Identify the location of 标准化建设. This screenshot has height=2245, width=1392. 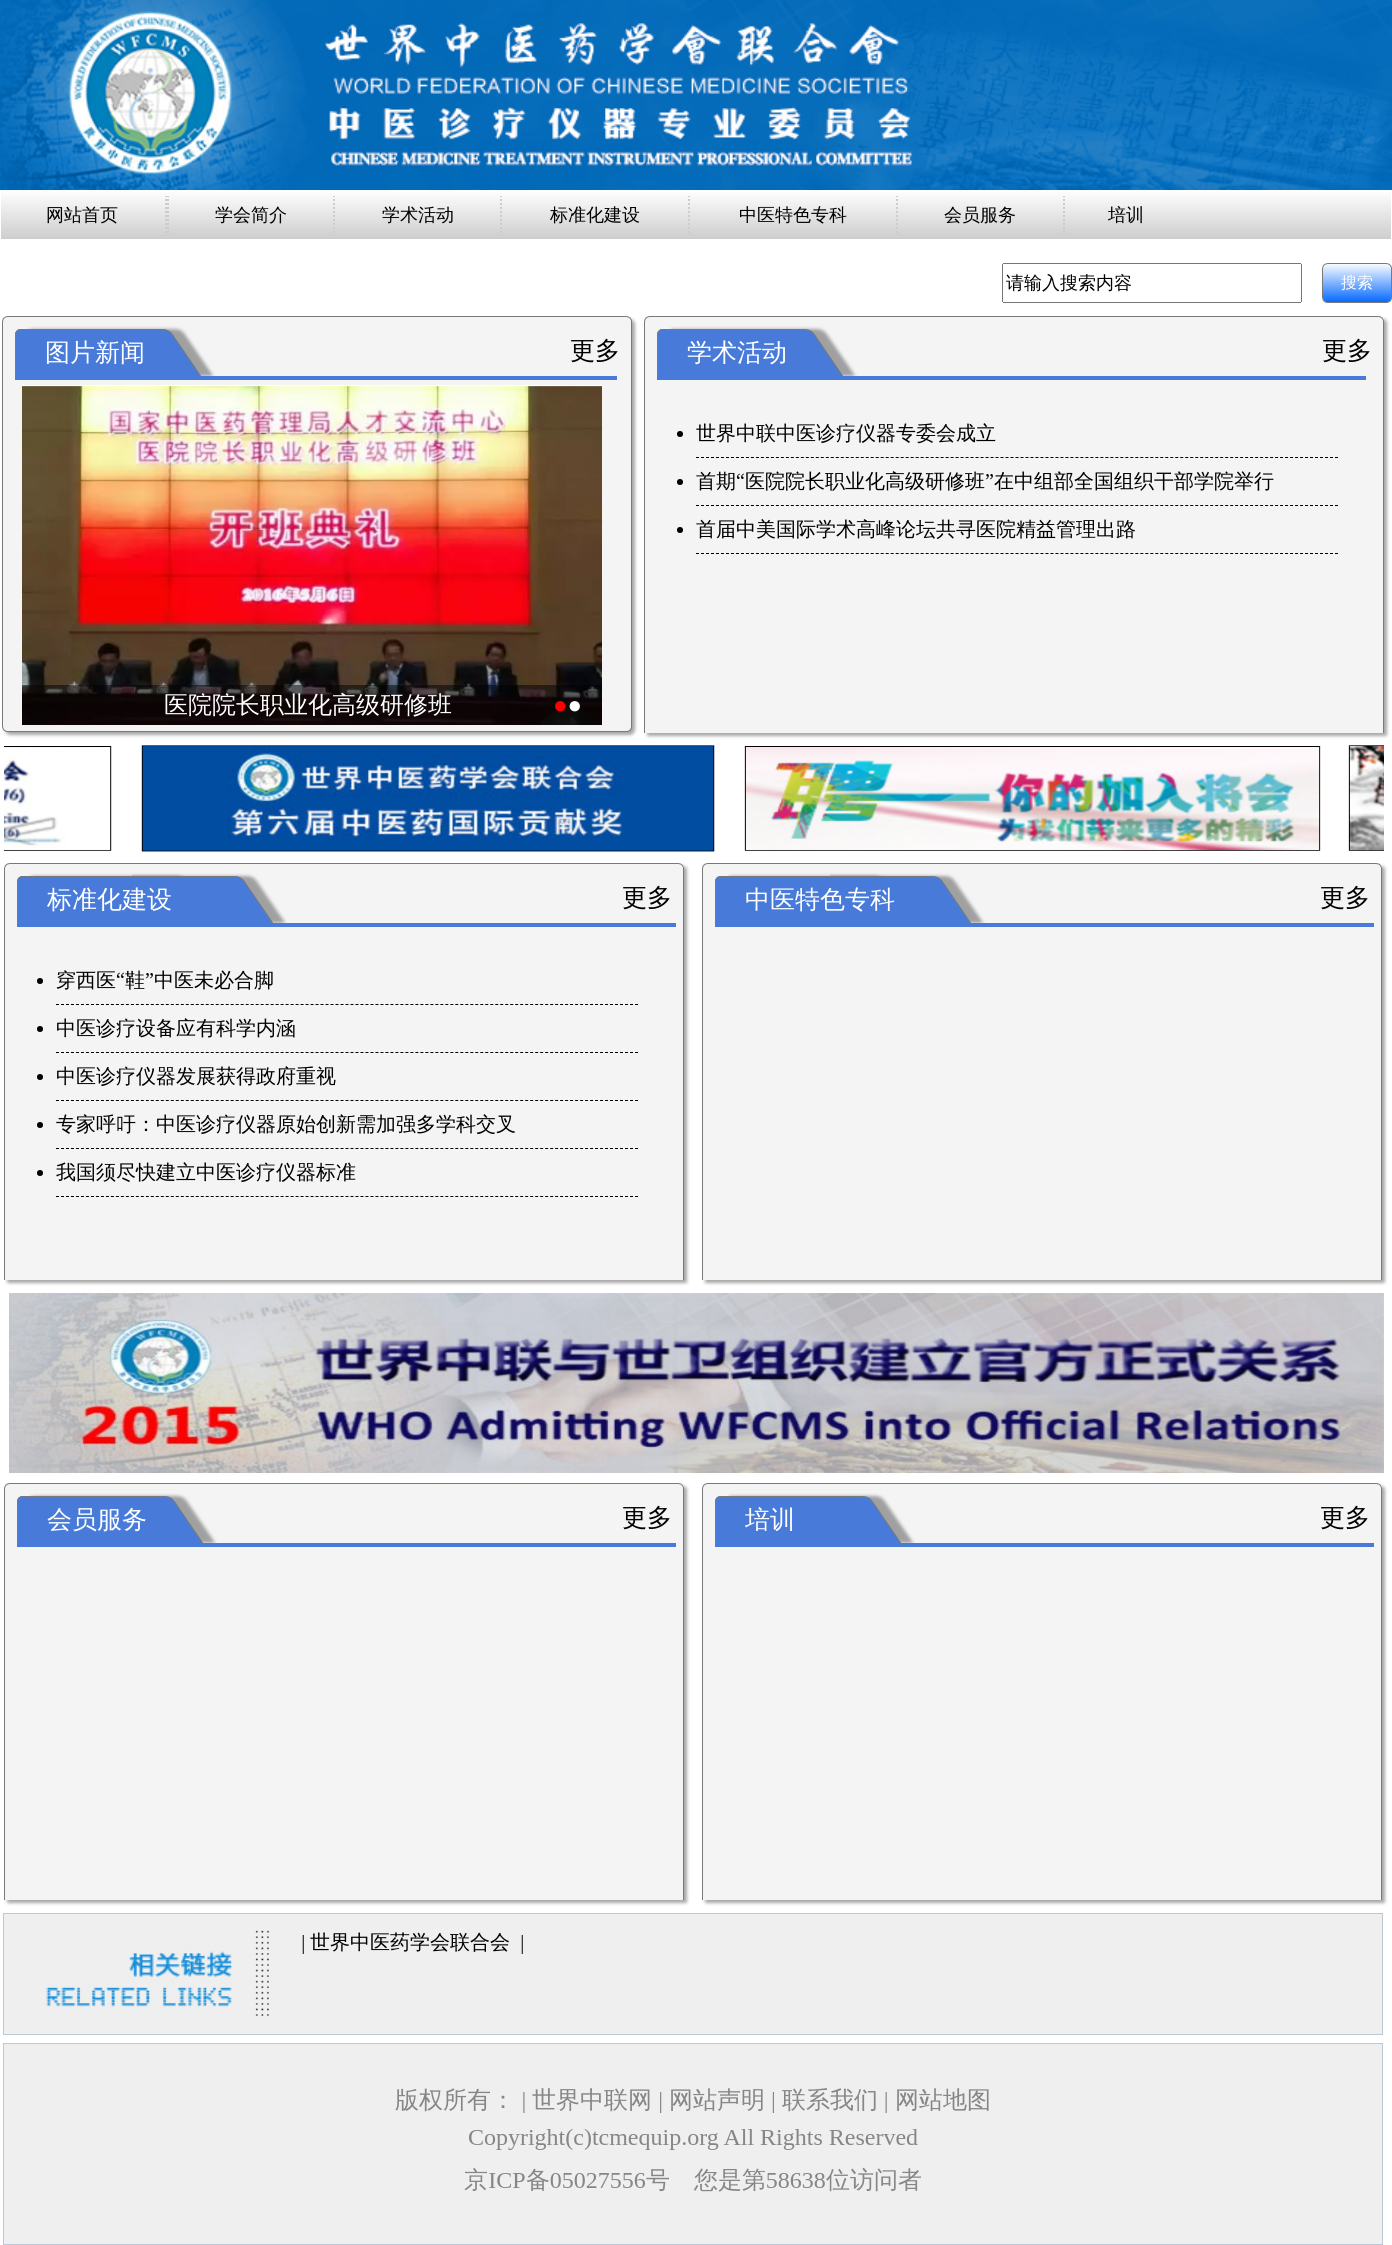
(595, 215).